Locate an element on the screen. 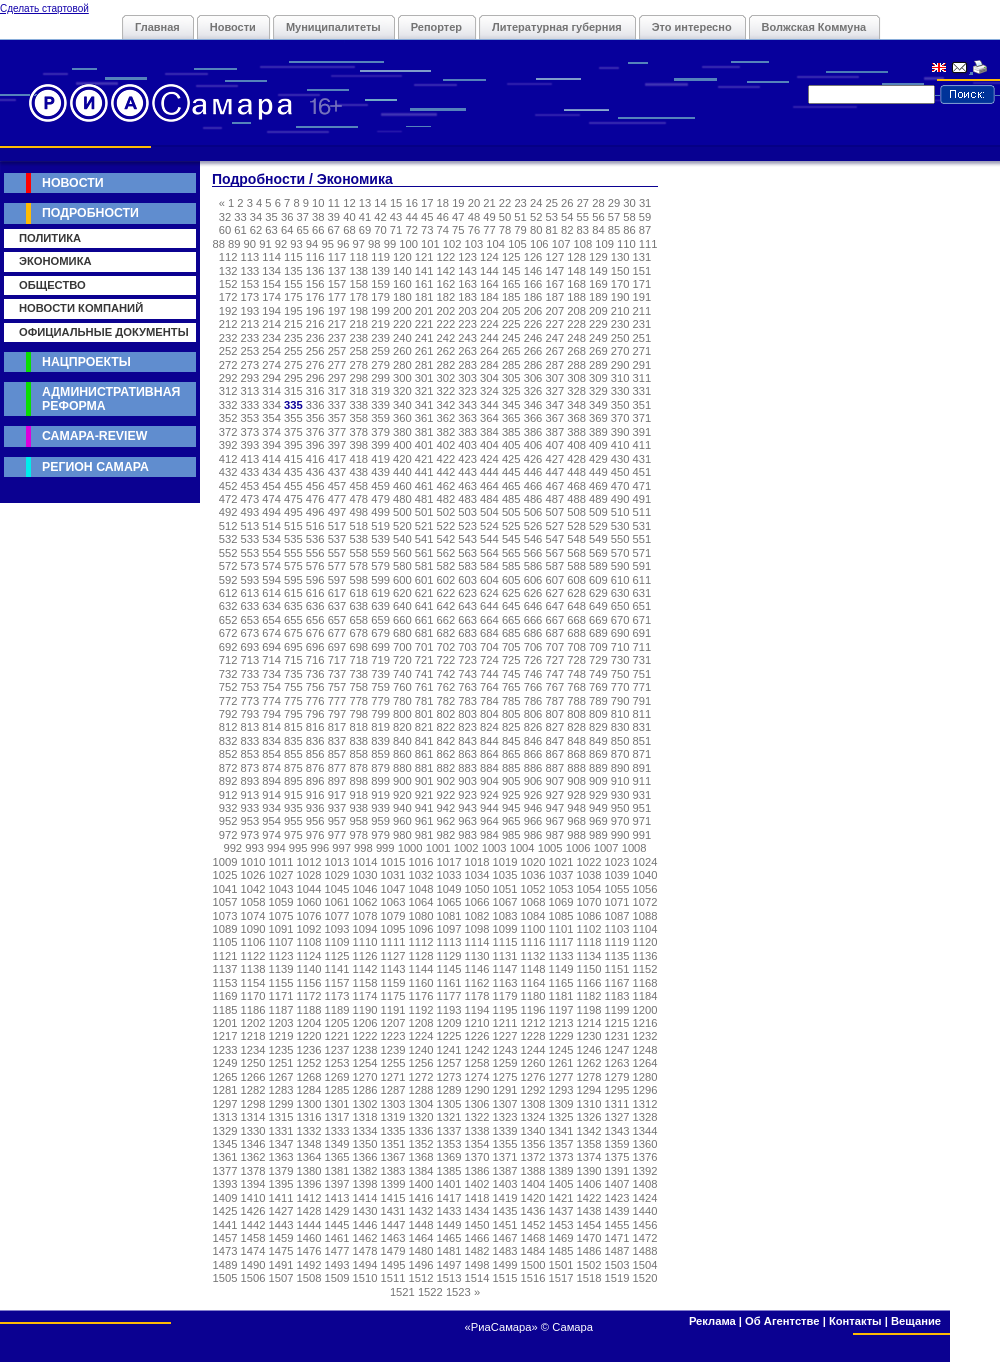 The width and height of the screenshot is (1000, 1362). Регион Самара is located at coordinates (95, 467).